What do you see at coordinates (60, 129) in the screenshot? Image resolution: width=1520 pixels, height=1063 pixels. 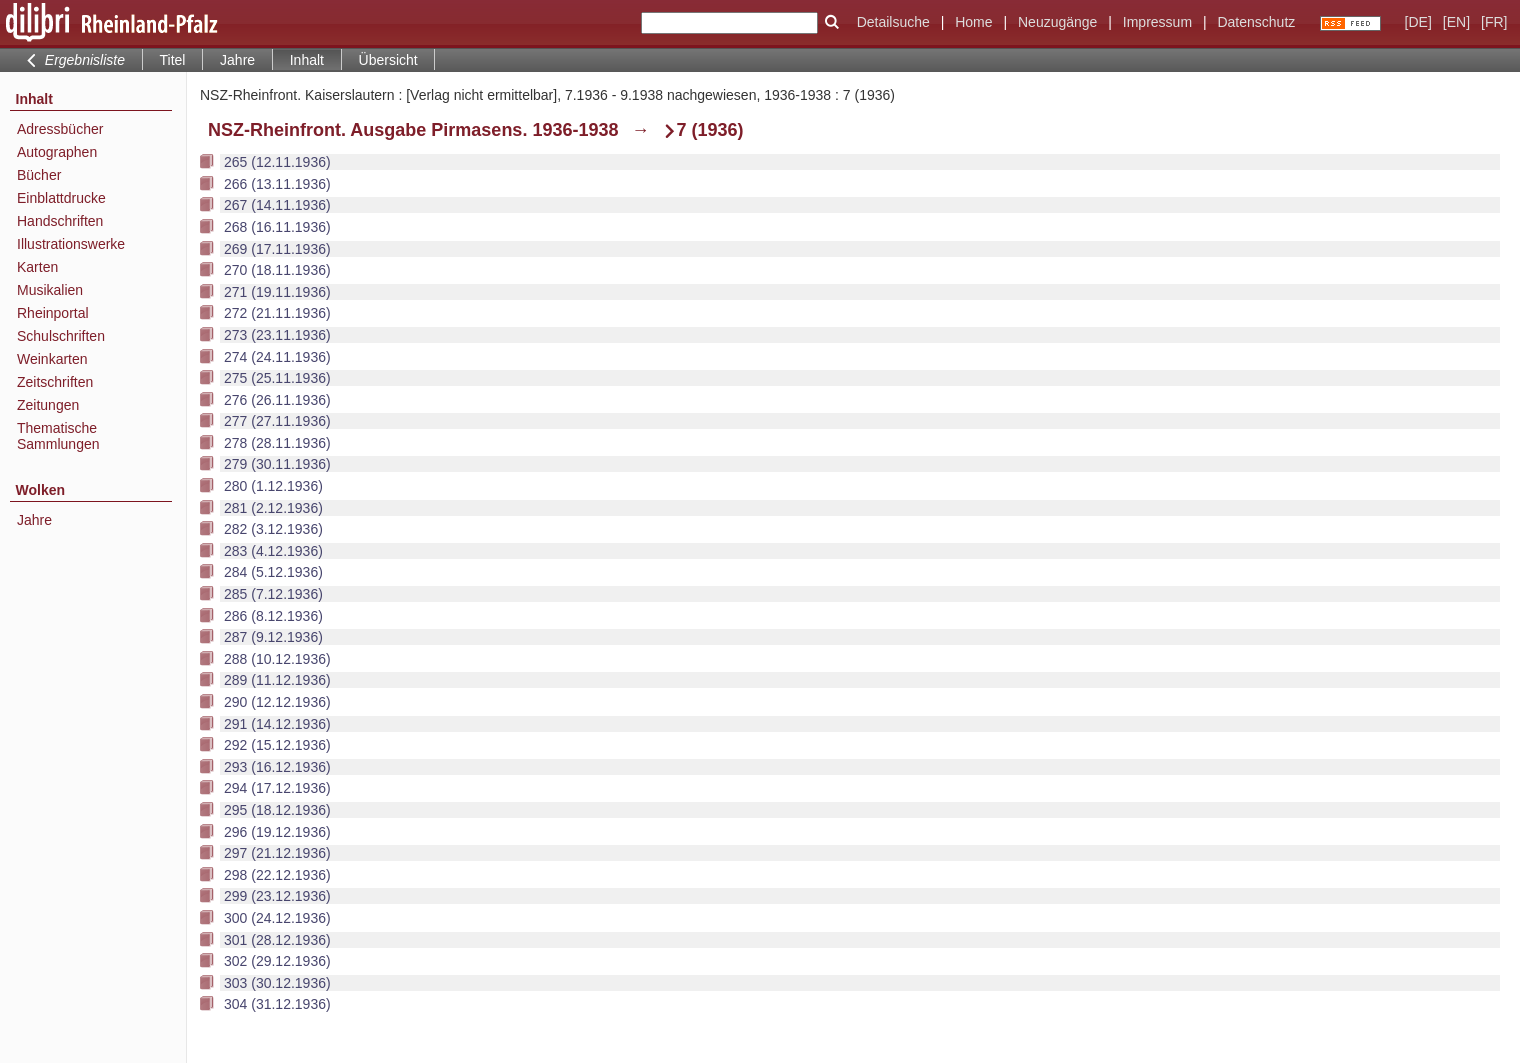 I see `Adressbücher` at bounding box center [60, 129].